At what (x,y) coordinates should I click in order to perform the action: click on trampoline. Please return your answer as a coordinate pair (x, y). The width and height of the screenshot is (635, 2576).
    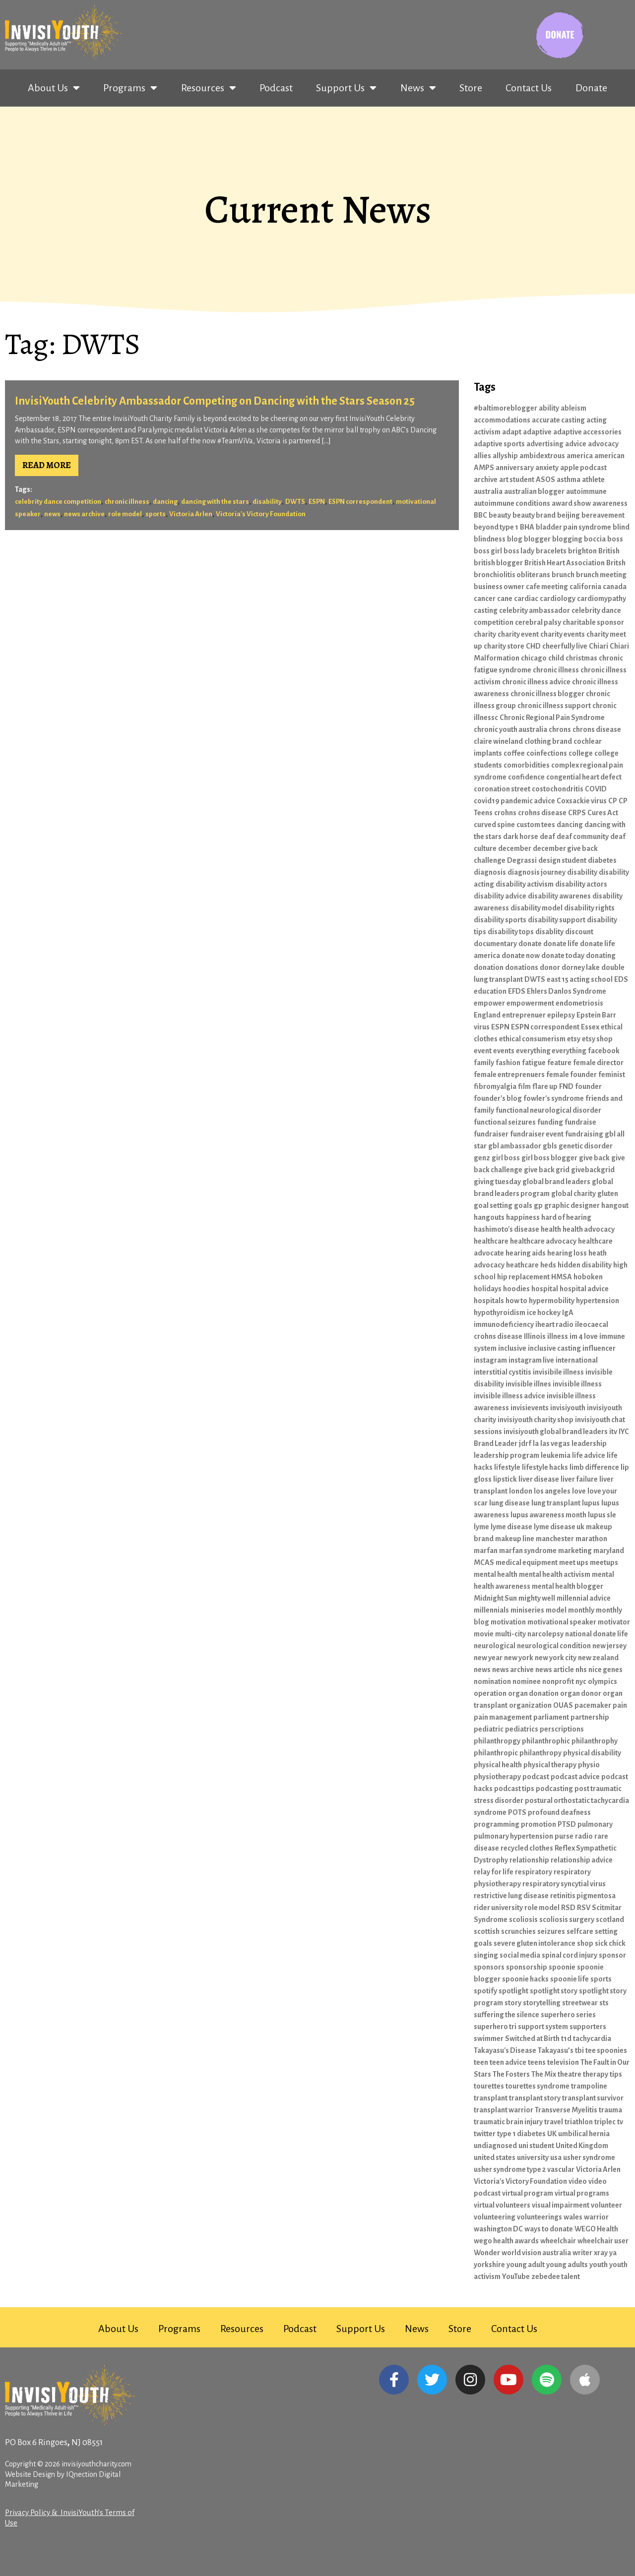
    Looking at the image, I should click on (589, 2086).